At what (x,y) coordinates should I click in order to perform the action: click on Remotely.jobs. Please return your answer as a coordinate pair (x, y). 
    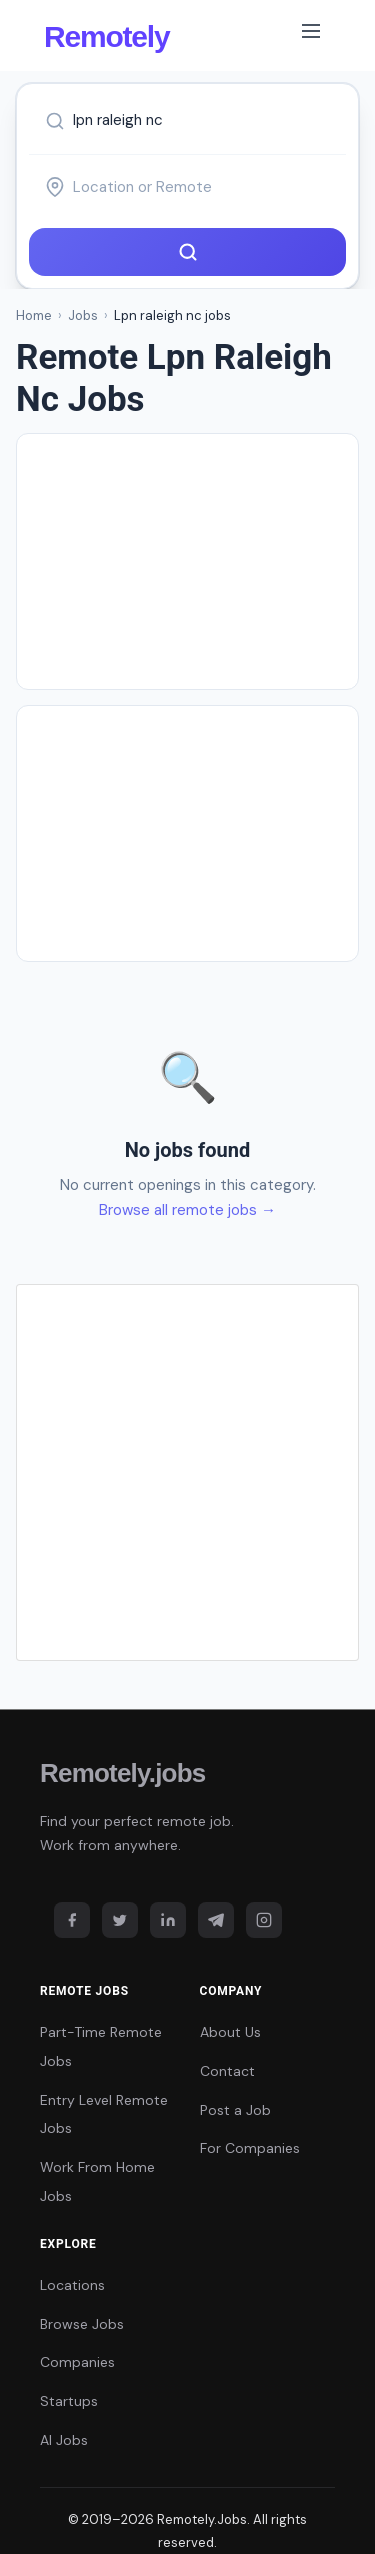
    Looking at the image, I should click on (122, 1773).